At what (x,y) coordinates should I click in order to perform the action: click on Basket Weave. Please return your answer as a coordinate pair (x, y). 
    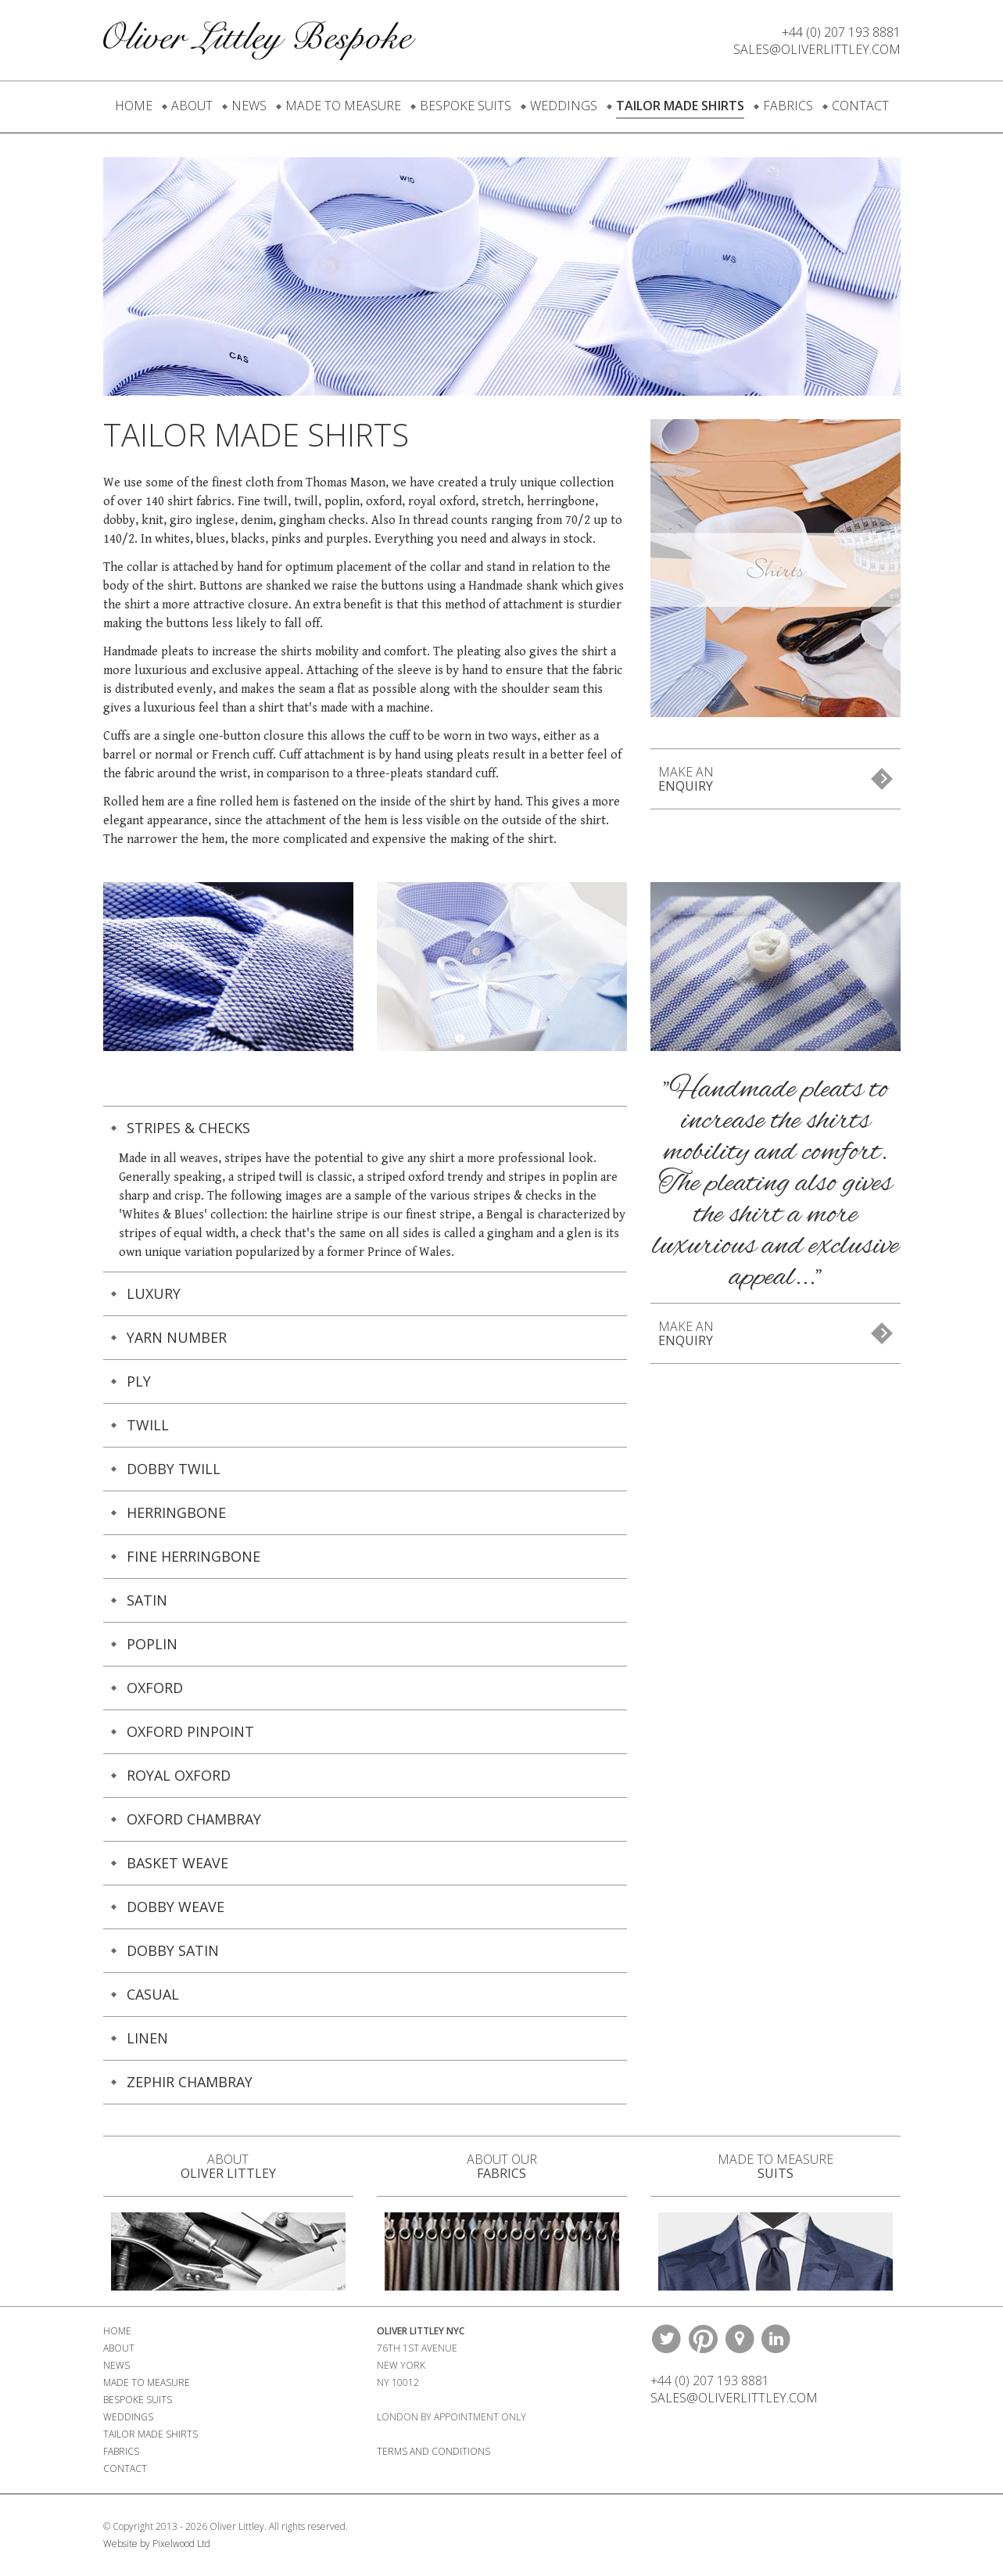
    Looking at the image, I should click on (177, 1862).